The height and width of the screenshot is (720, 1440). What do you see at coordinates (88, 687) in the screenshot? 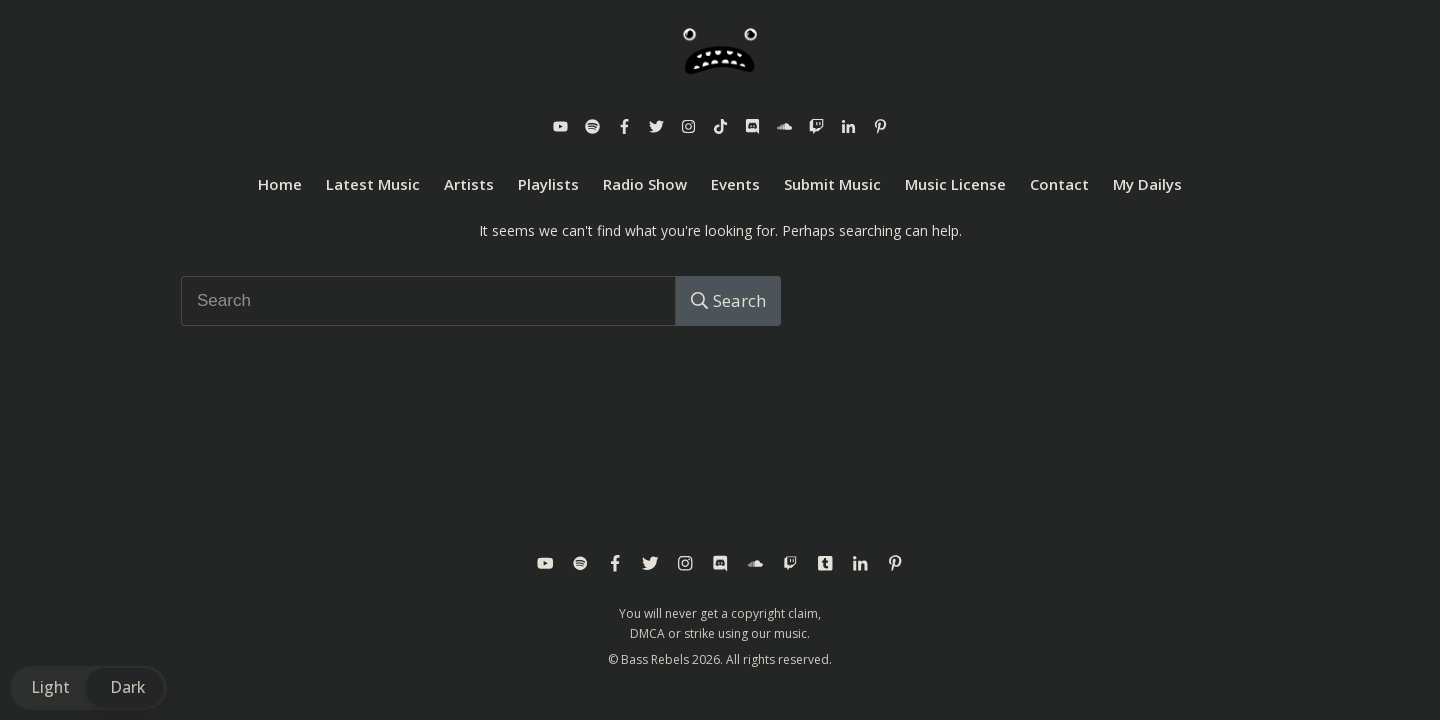
I see `[button]` at bounding box center [88, 687].